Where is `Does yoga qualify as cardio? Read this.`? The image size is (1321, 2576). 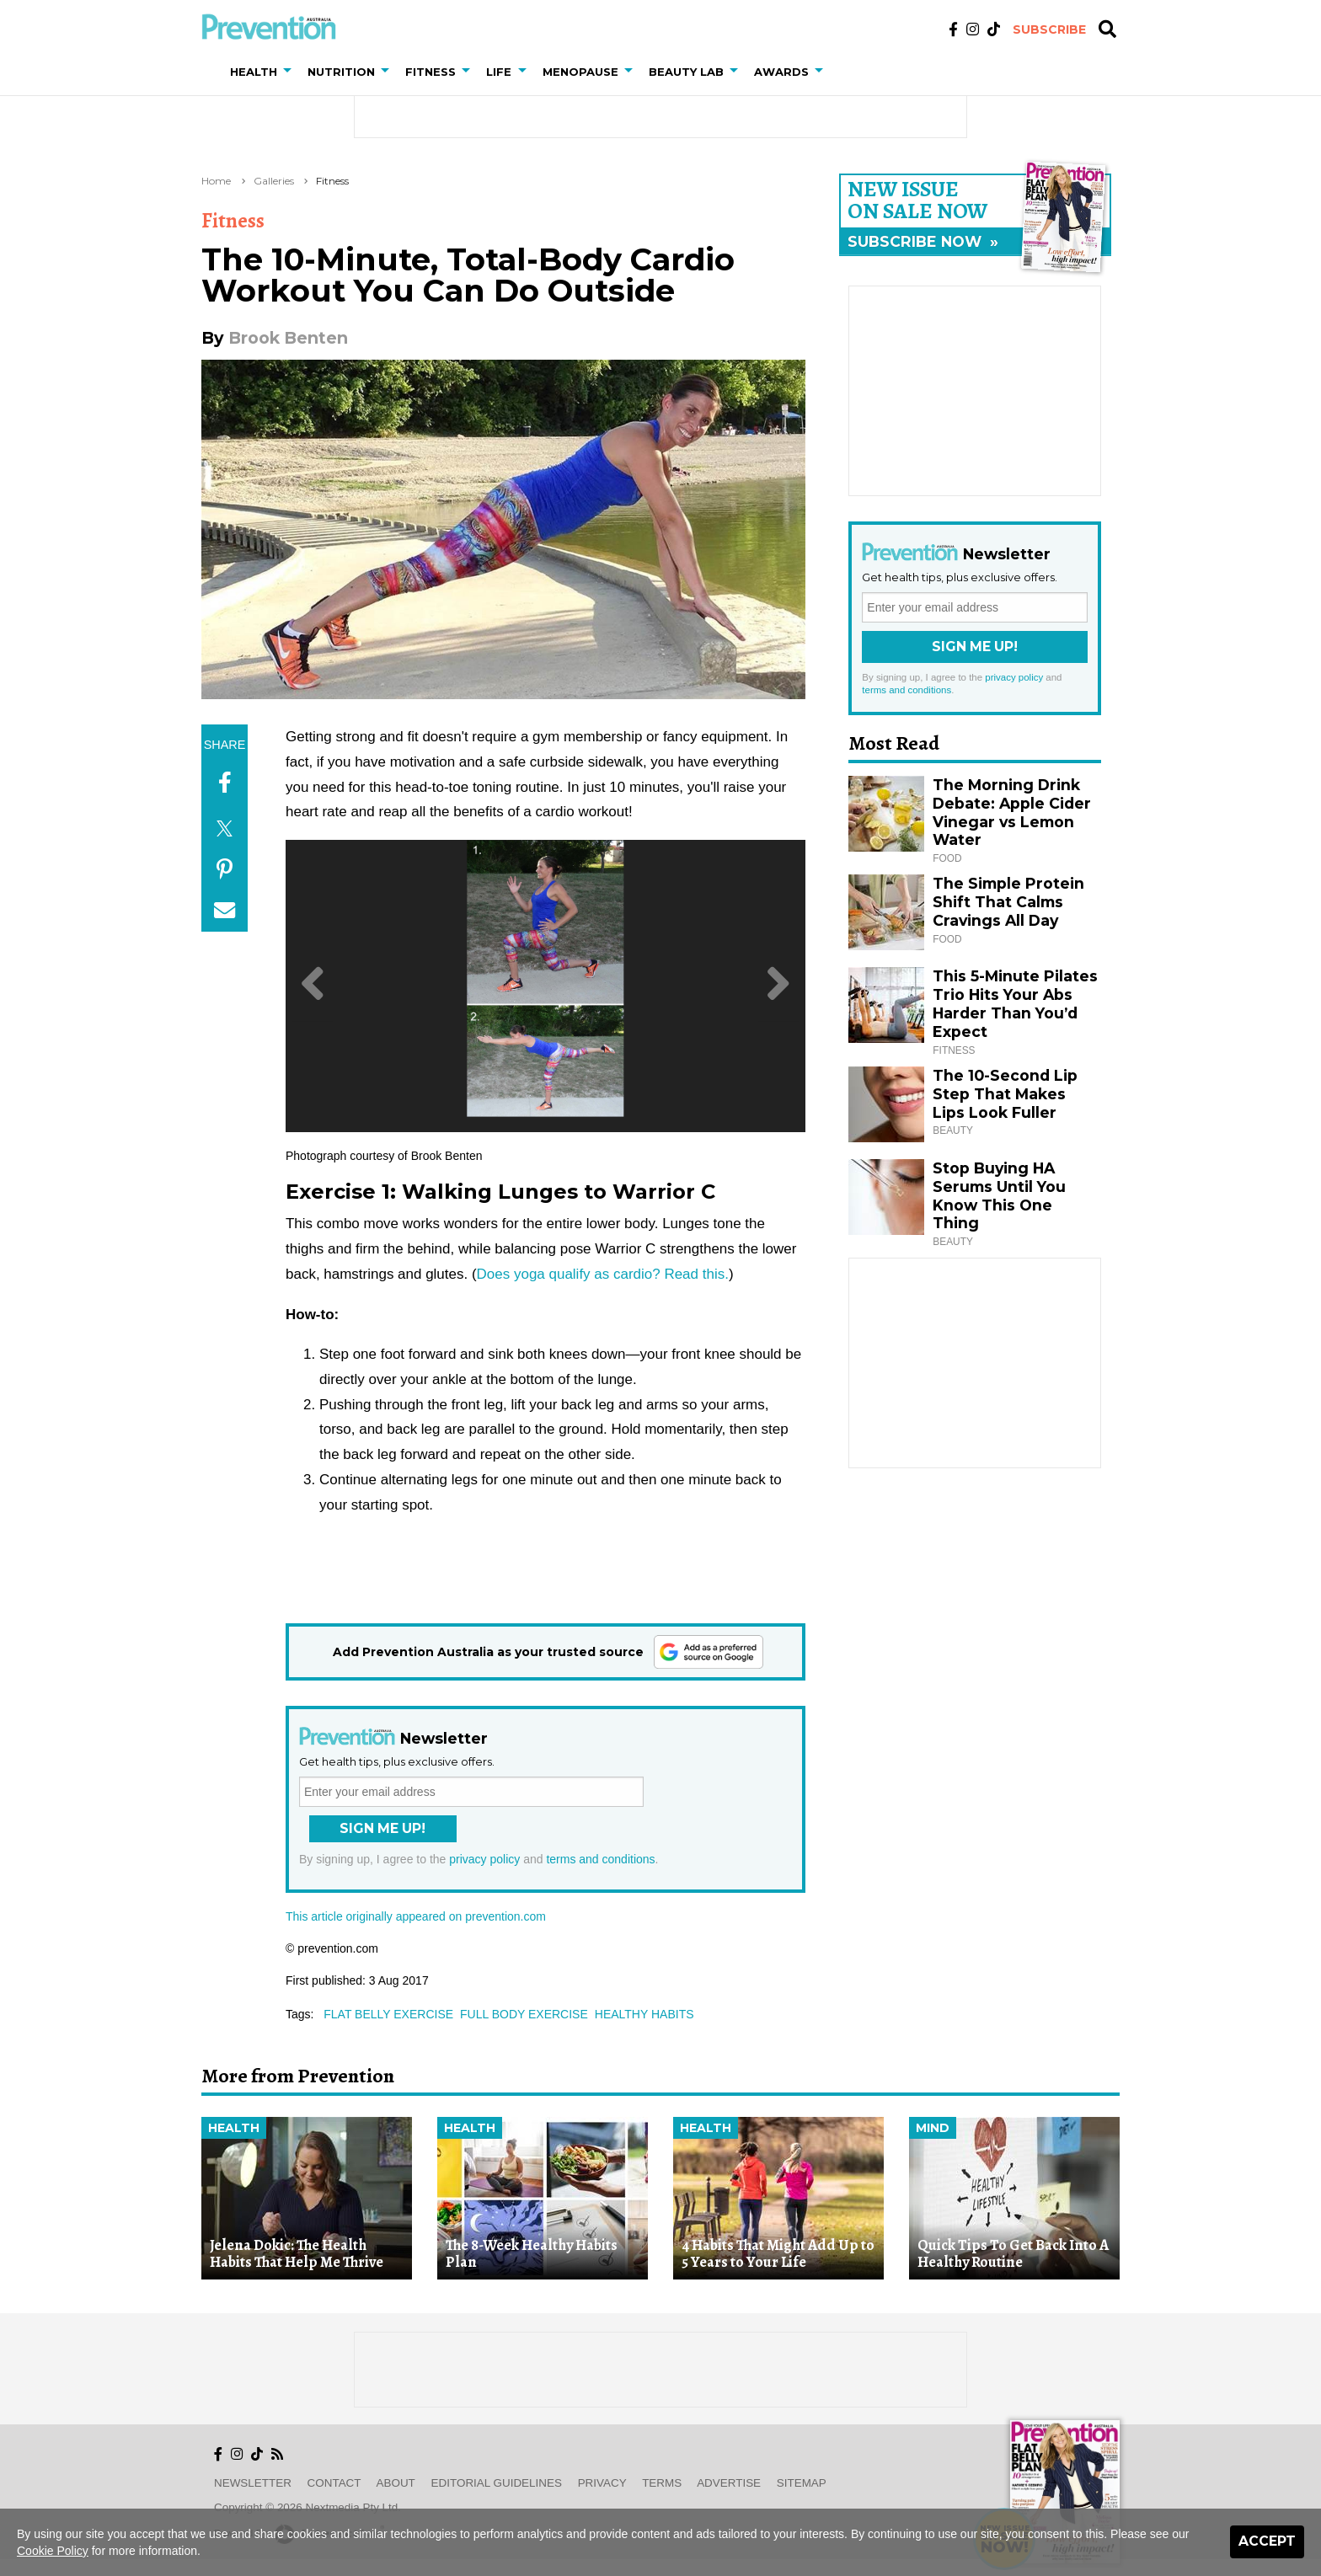
Does yoga qualify as cardio? Read this. is located at coordinates (603, 1274).